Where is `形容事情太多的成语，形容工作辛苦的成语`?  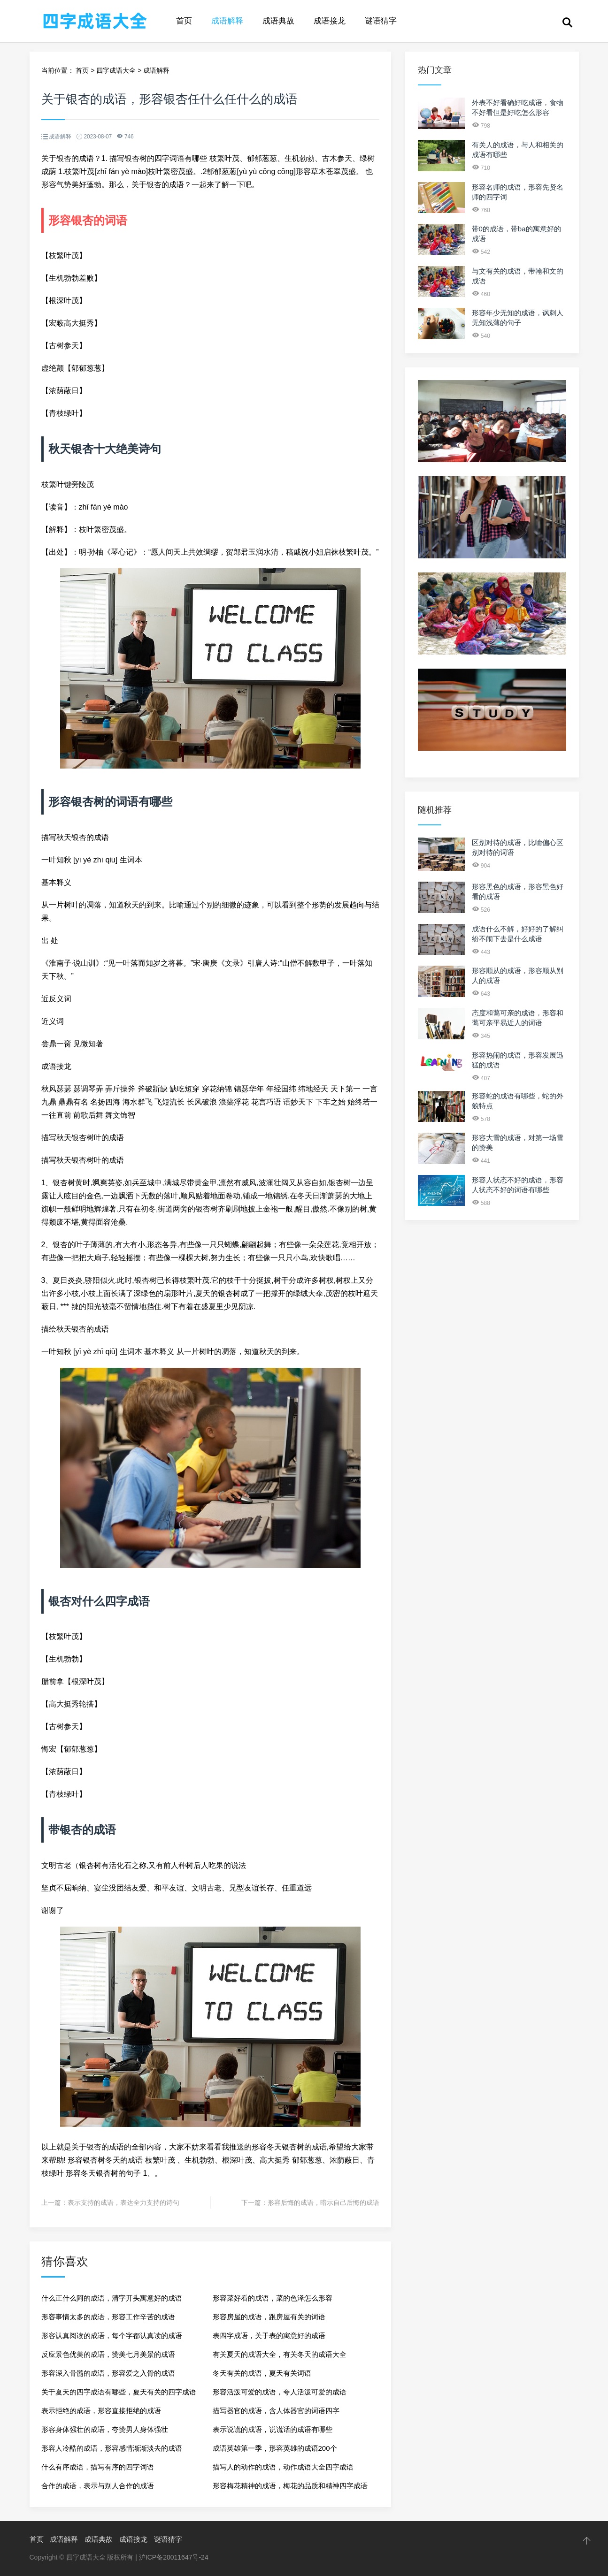
形容事情太多的成语，形容工作辛苦的成语 is located at coordinates (108, 2317).